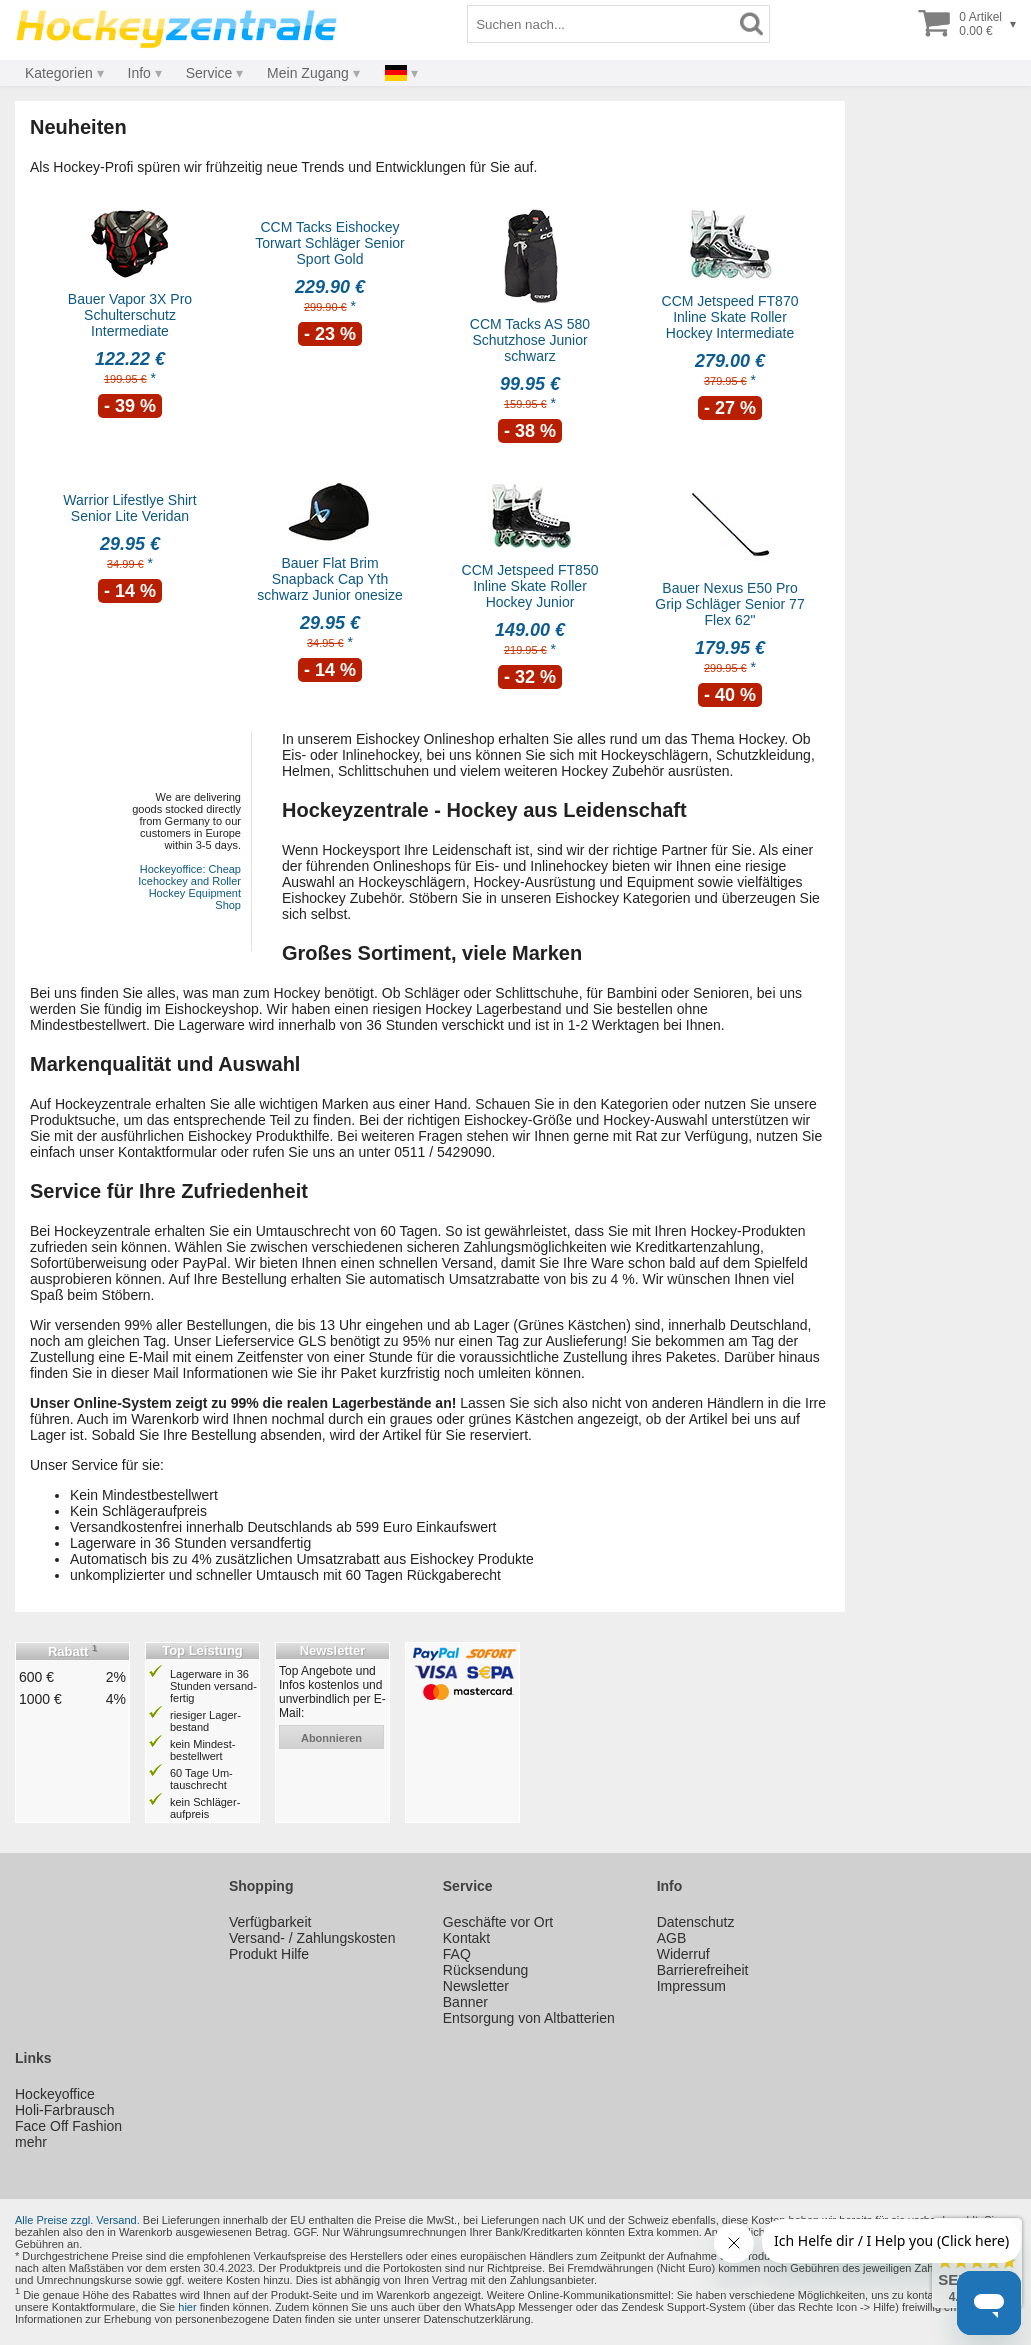 The image size is (1031, 2345). I want to click on FAQ, so click(457, 1954).